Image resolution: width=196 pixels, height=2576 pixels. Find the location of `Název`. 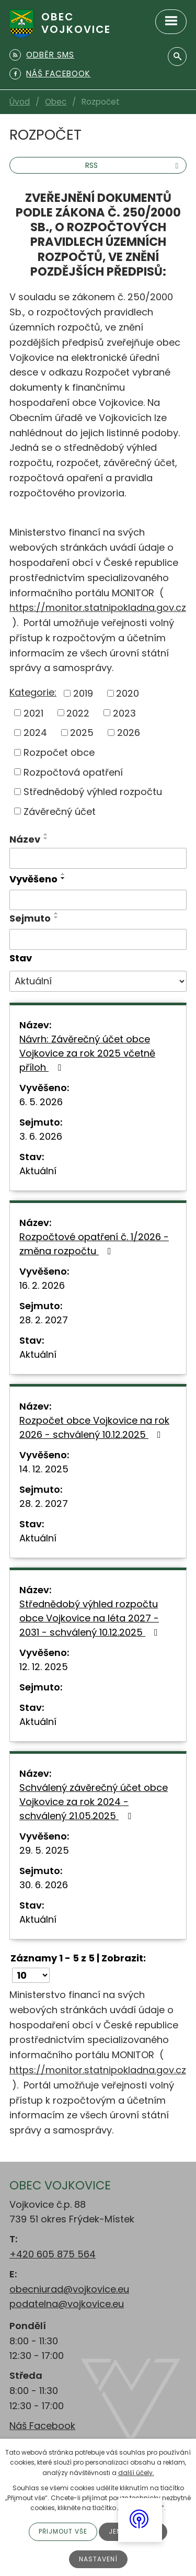

Název is located at coordinates (24, 839).